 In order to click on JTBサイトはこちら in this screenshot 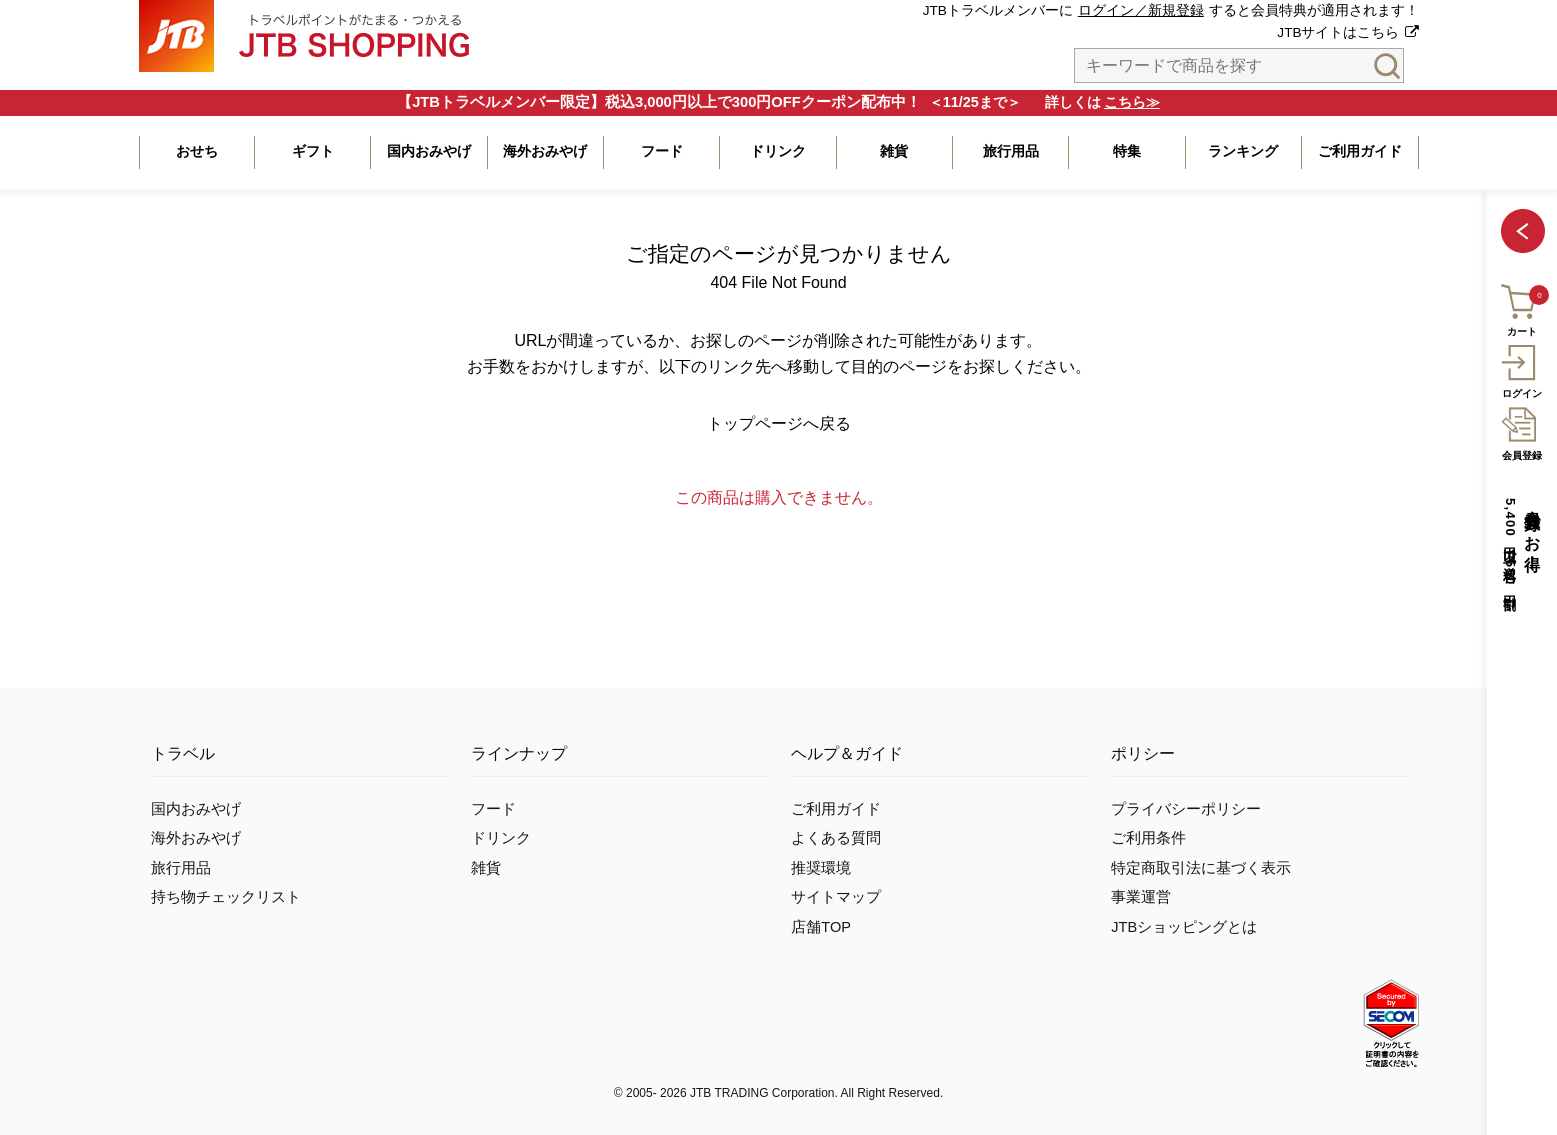, I will do `click(1338, 32)`.